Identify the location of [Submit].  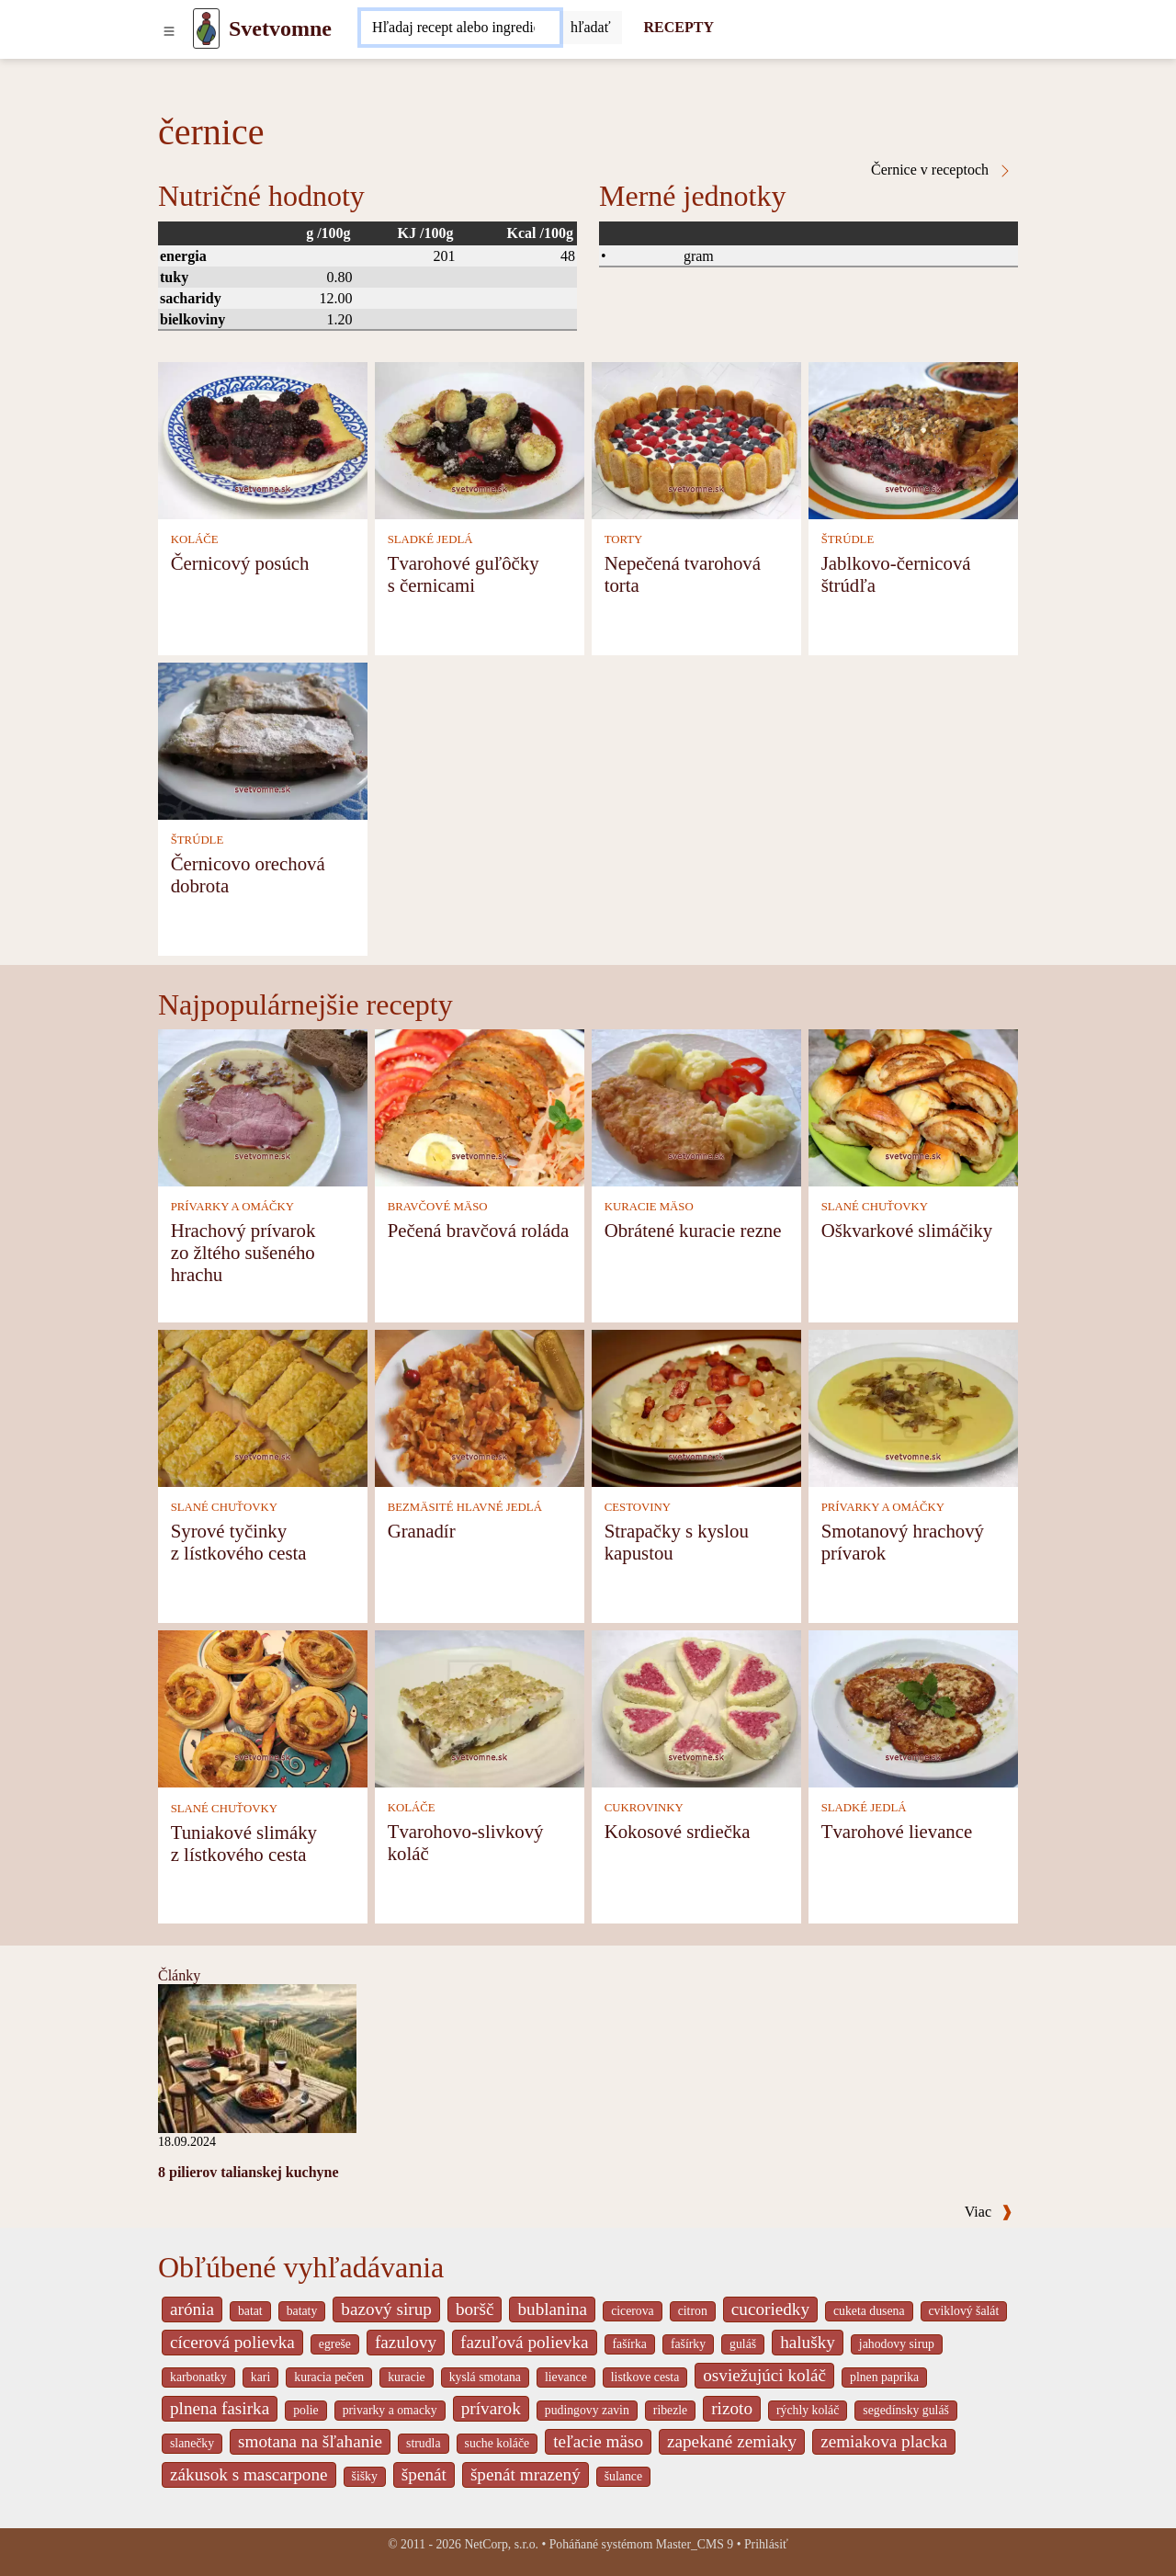
(591, 27).